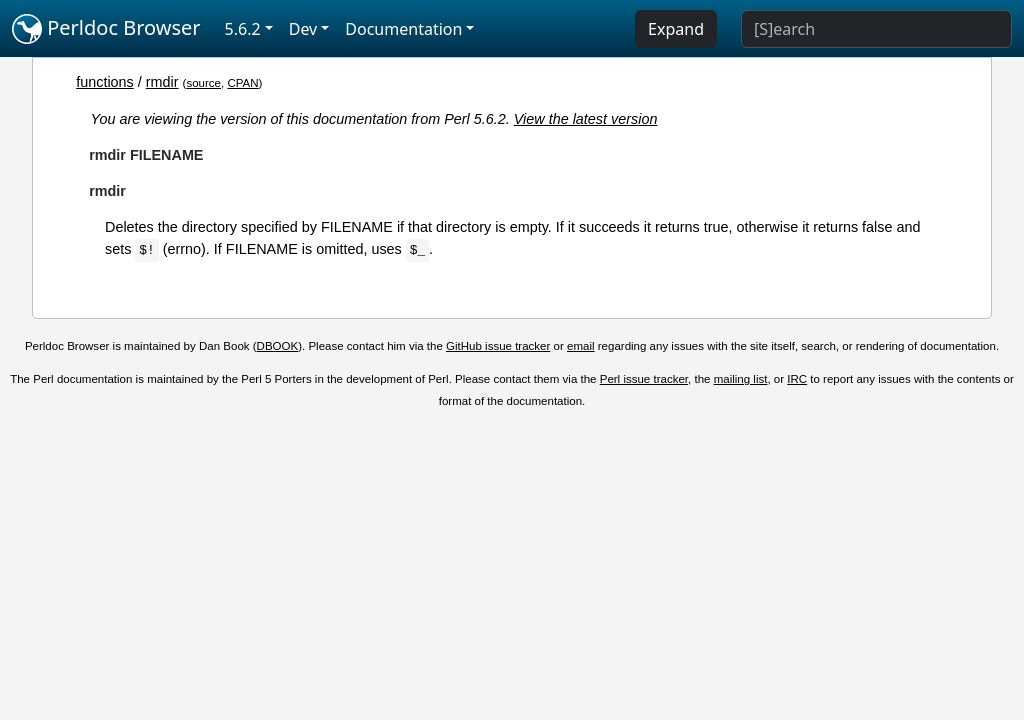 This screenshot has width=1024, height=720. Describe the element at coordinates (162, 82) in the screenshot. I see `rmdir` at that location.